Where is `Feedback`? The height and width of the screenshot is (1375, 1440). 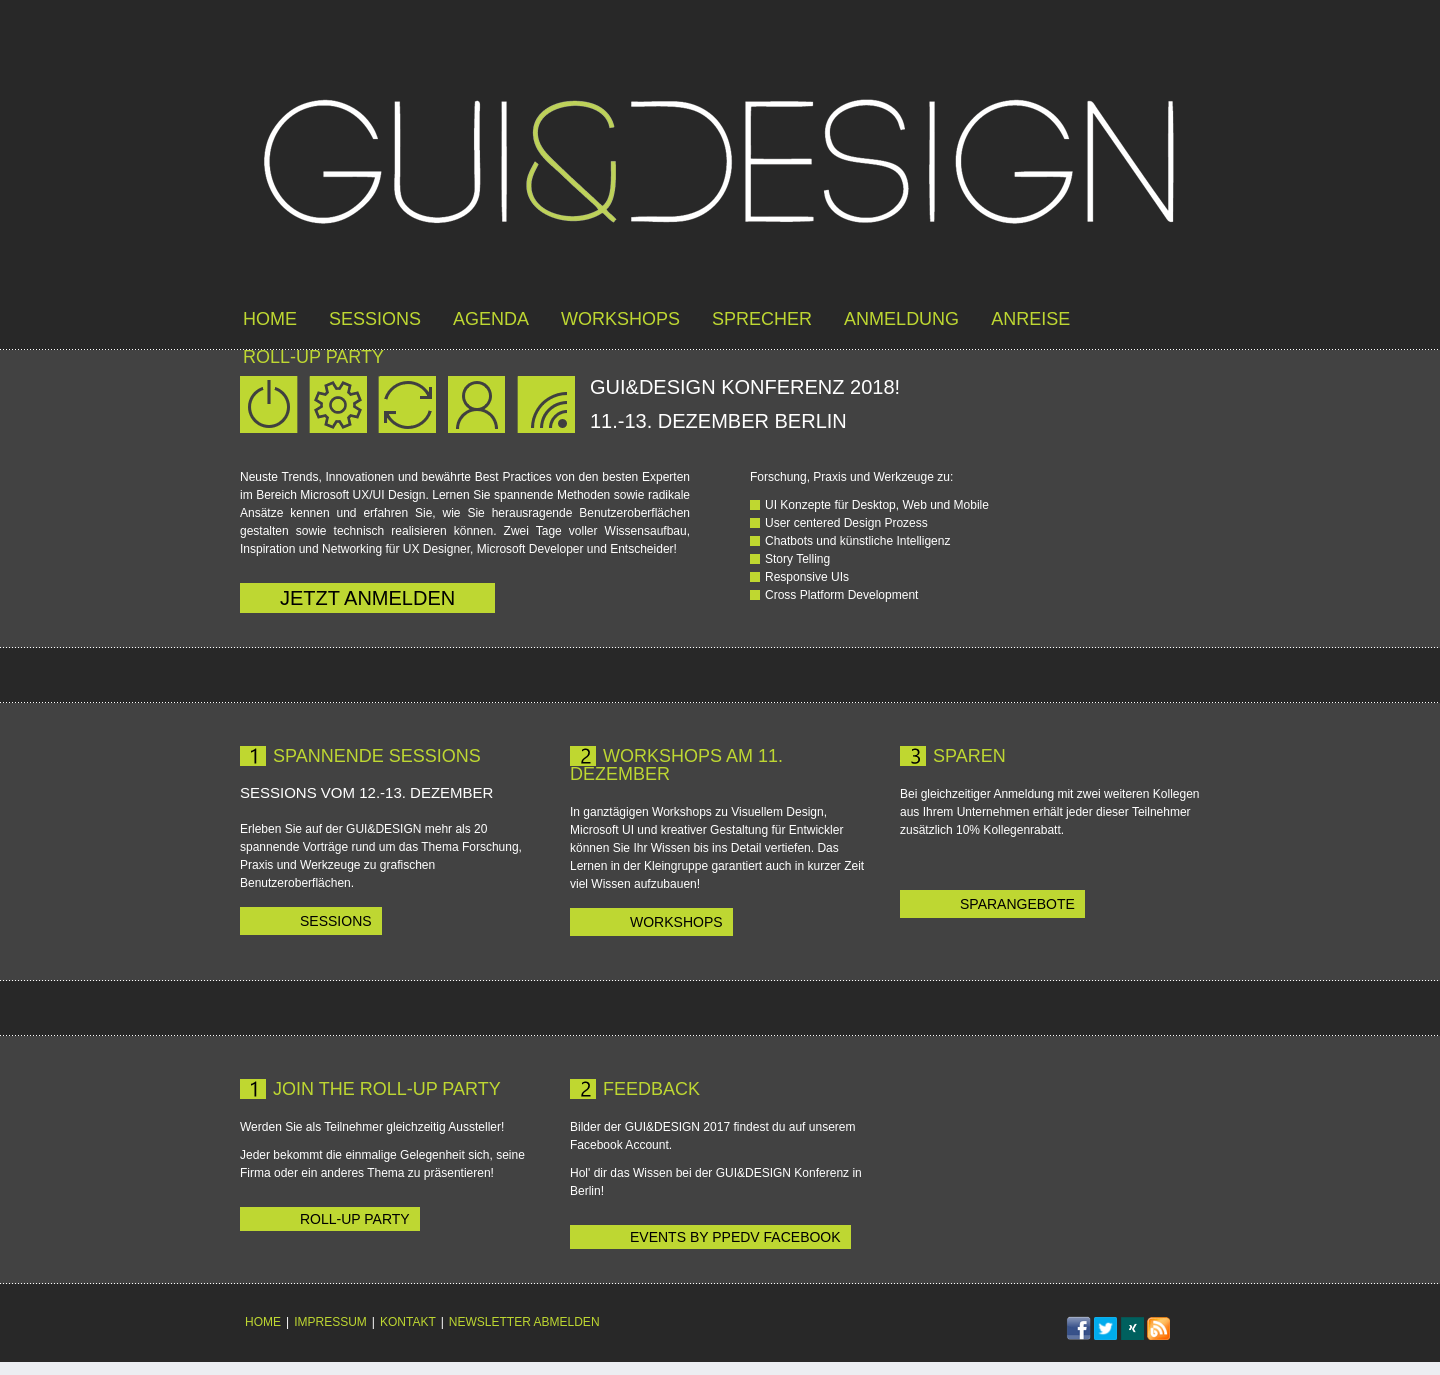 Feedback is located at coordinates (651, 1089).